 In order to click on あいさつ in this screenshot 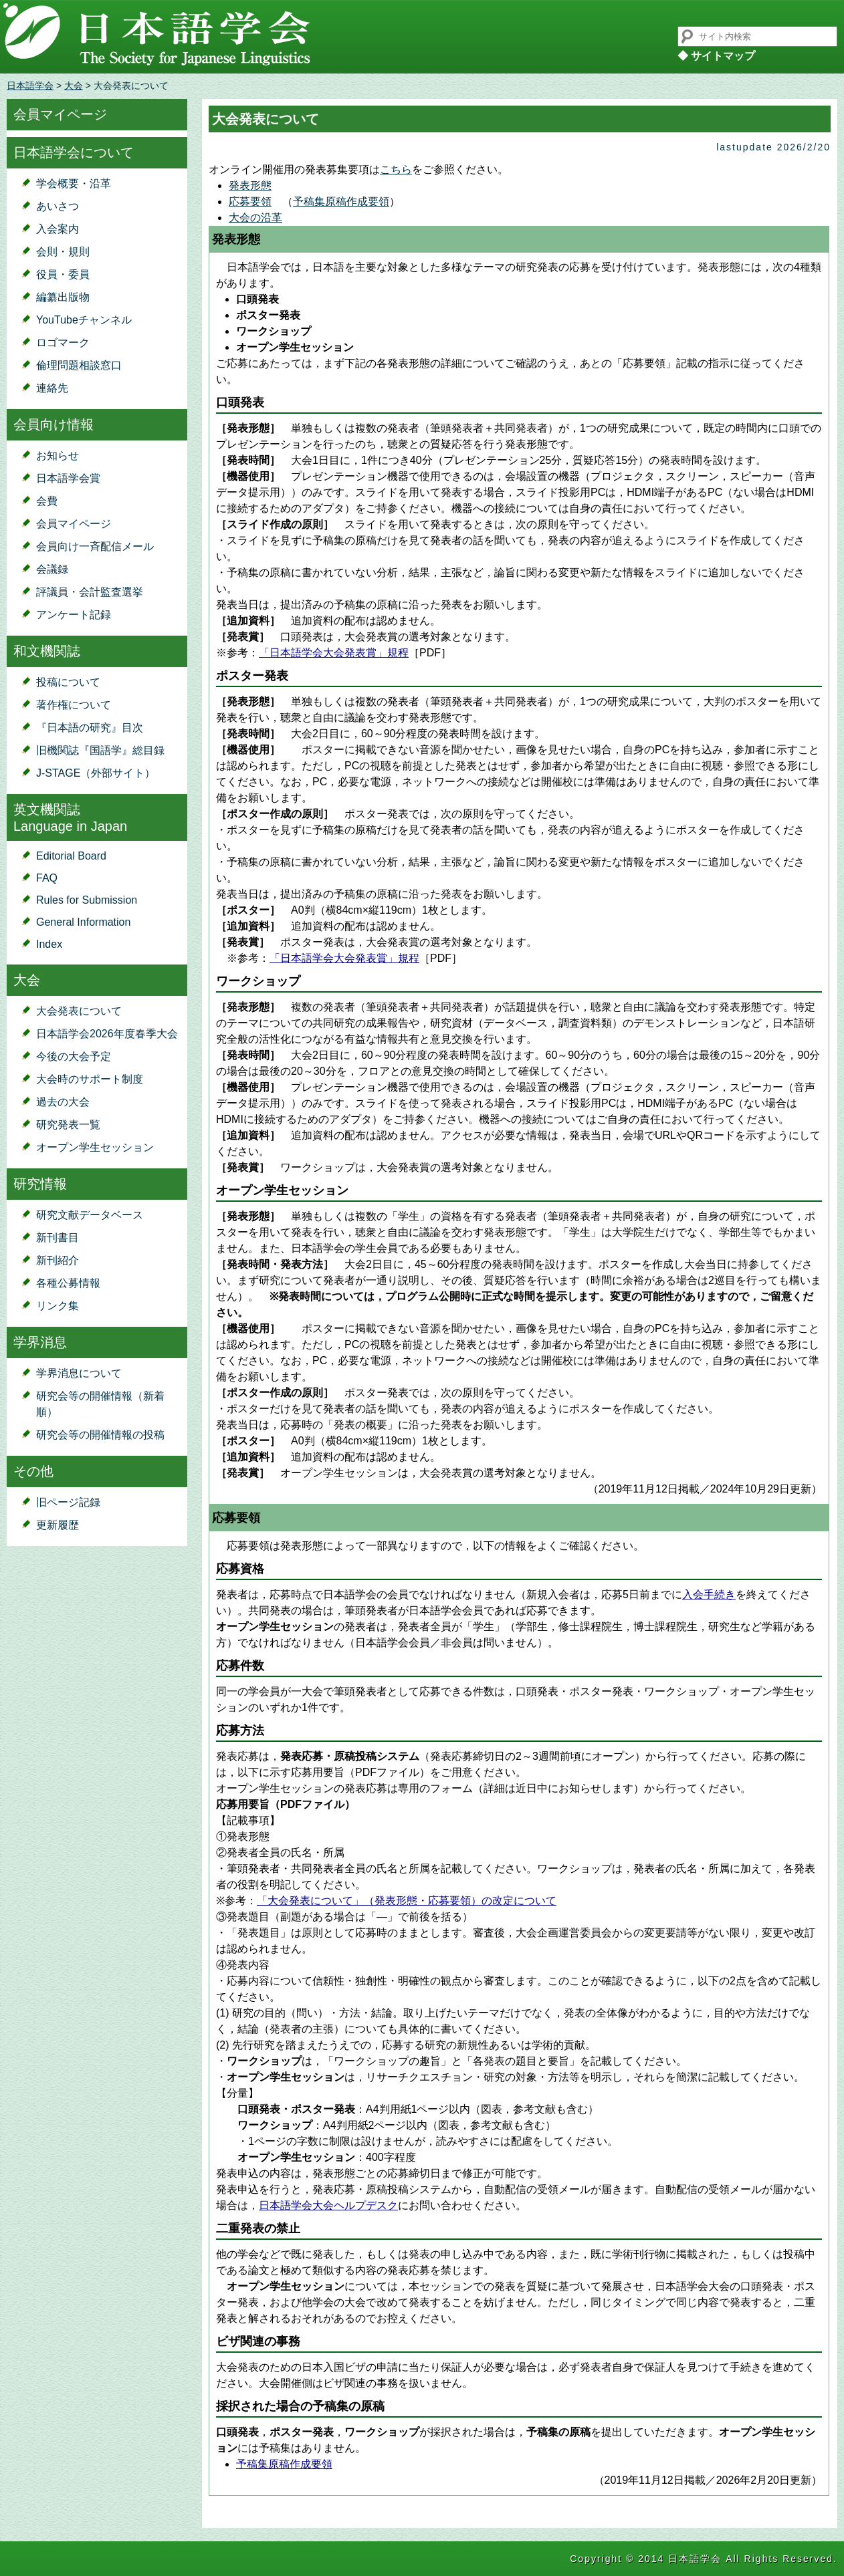, I will do `click(57, 206)`.